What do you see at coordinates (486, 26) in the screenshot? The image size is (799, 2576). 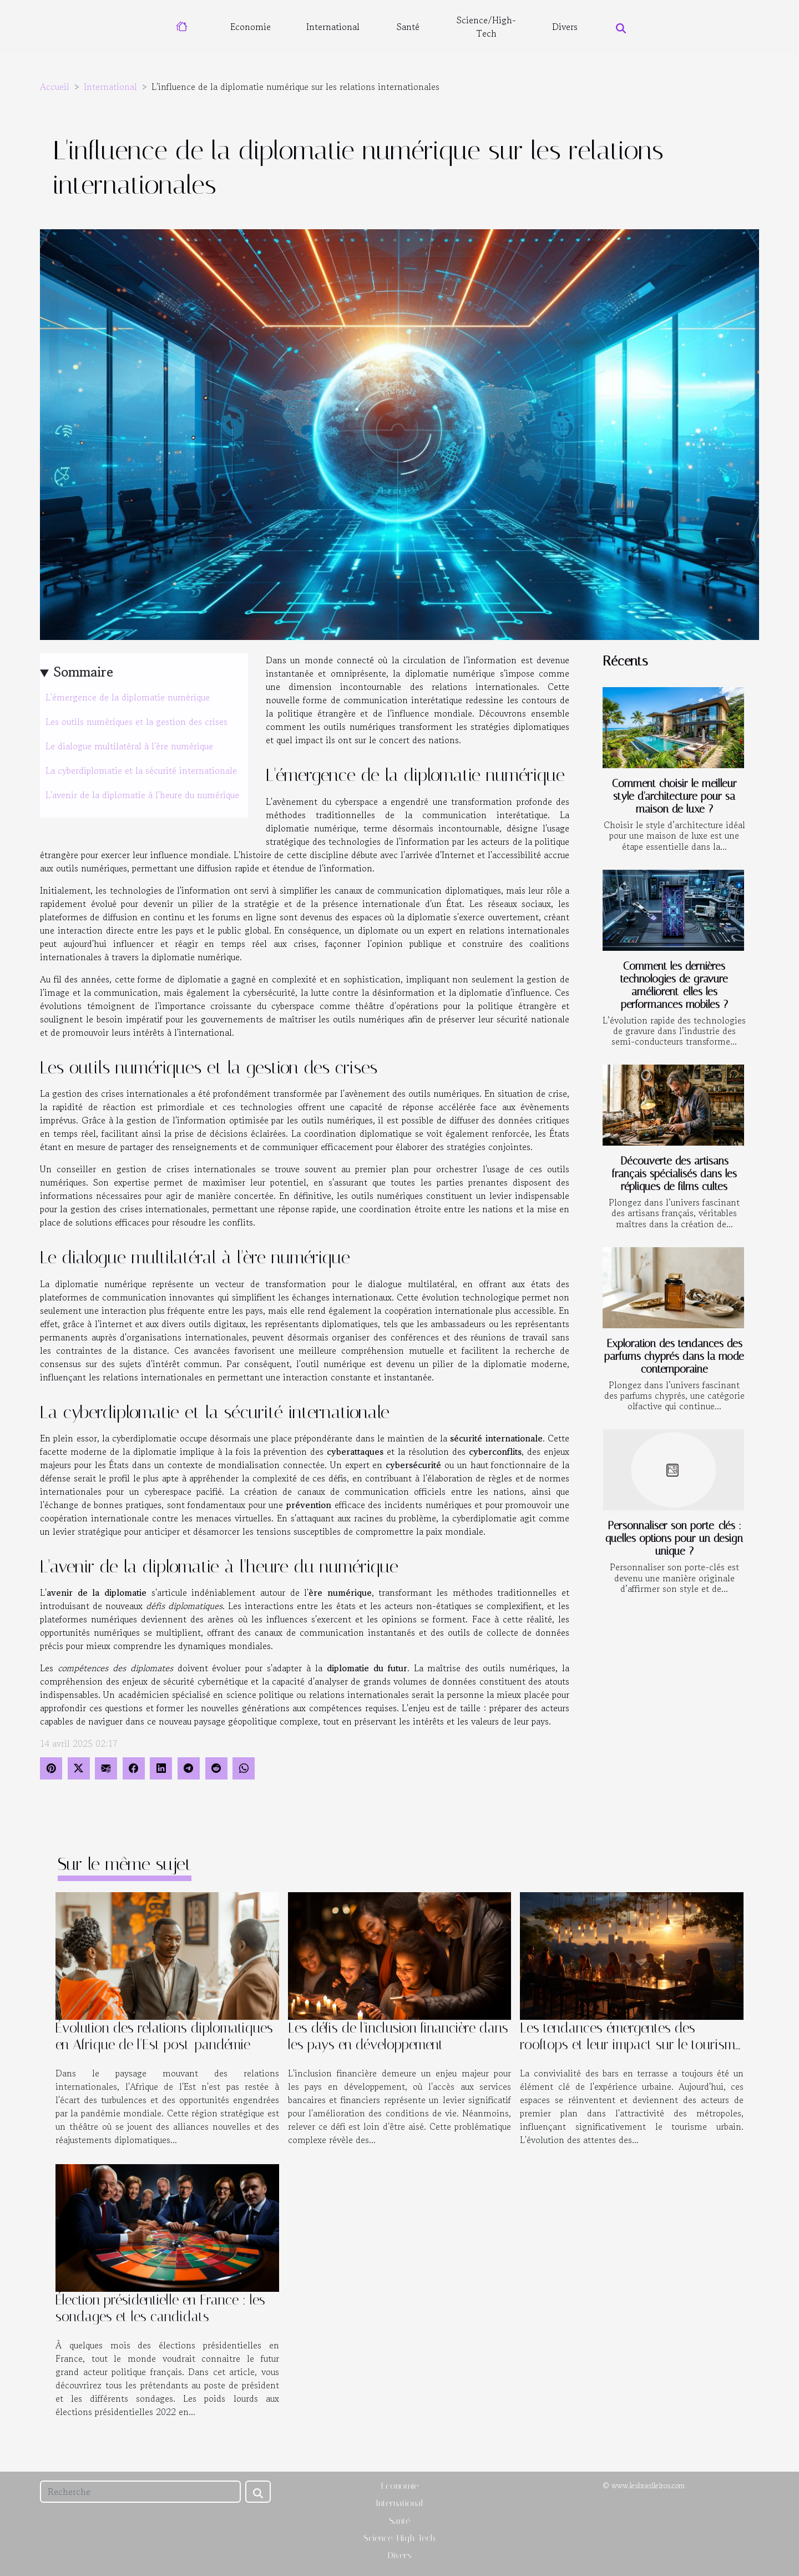 I see `Science/High-Tech` at bounding box center [486, 26].